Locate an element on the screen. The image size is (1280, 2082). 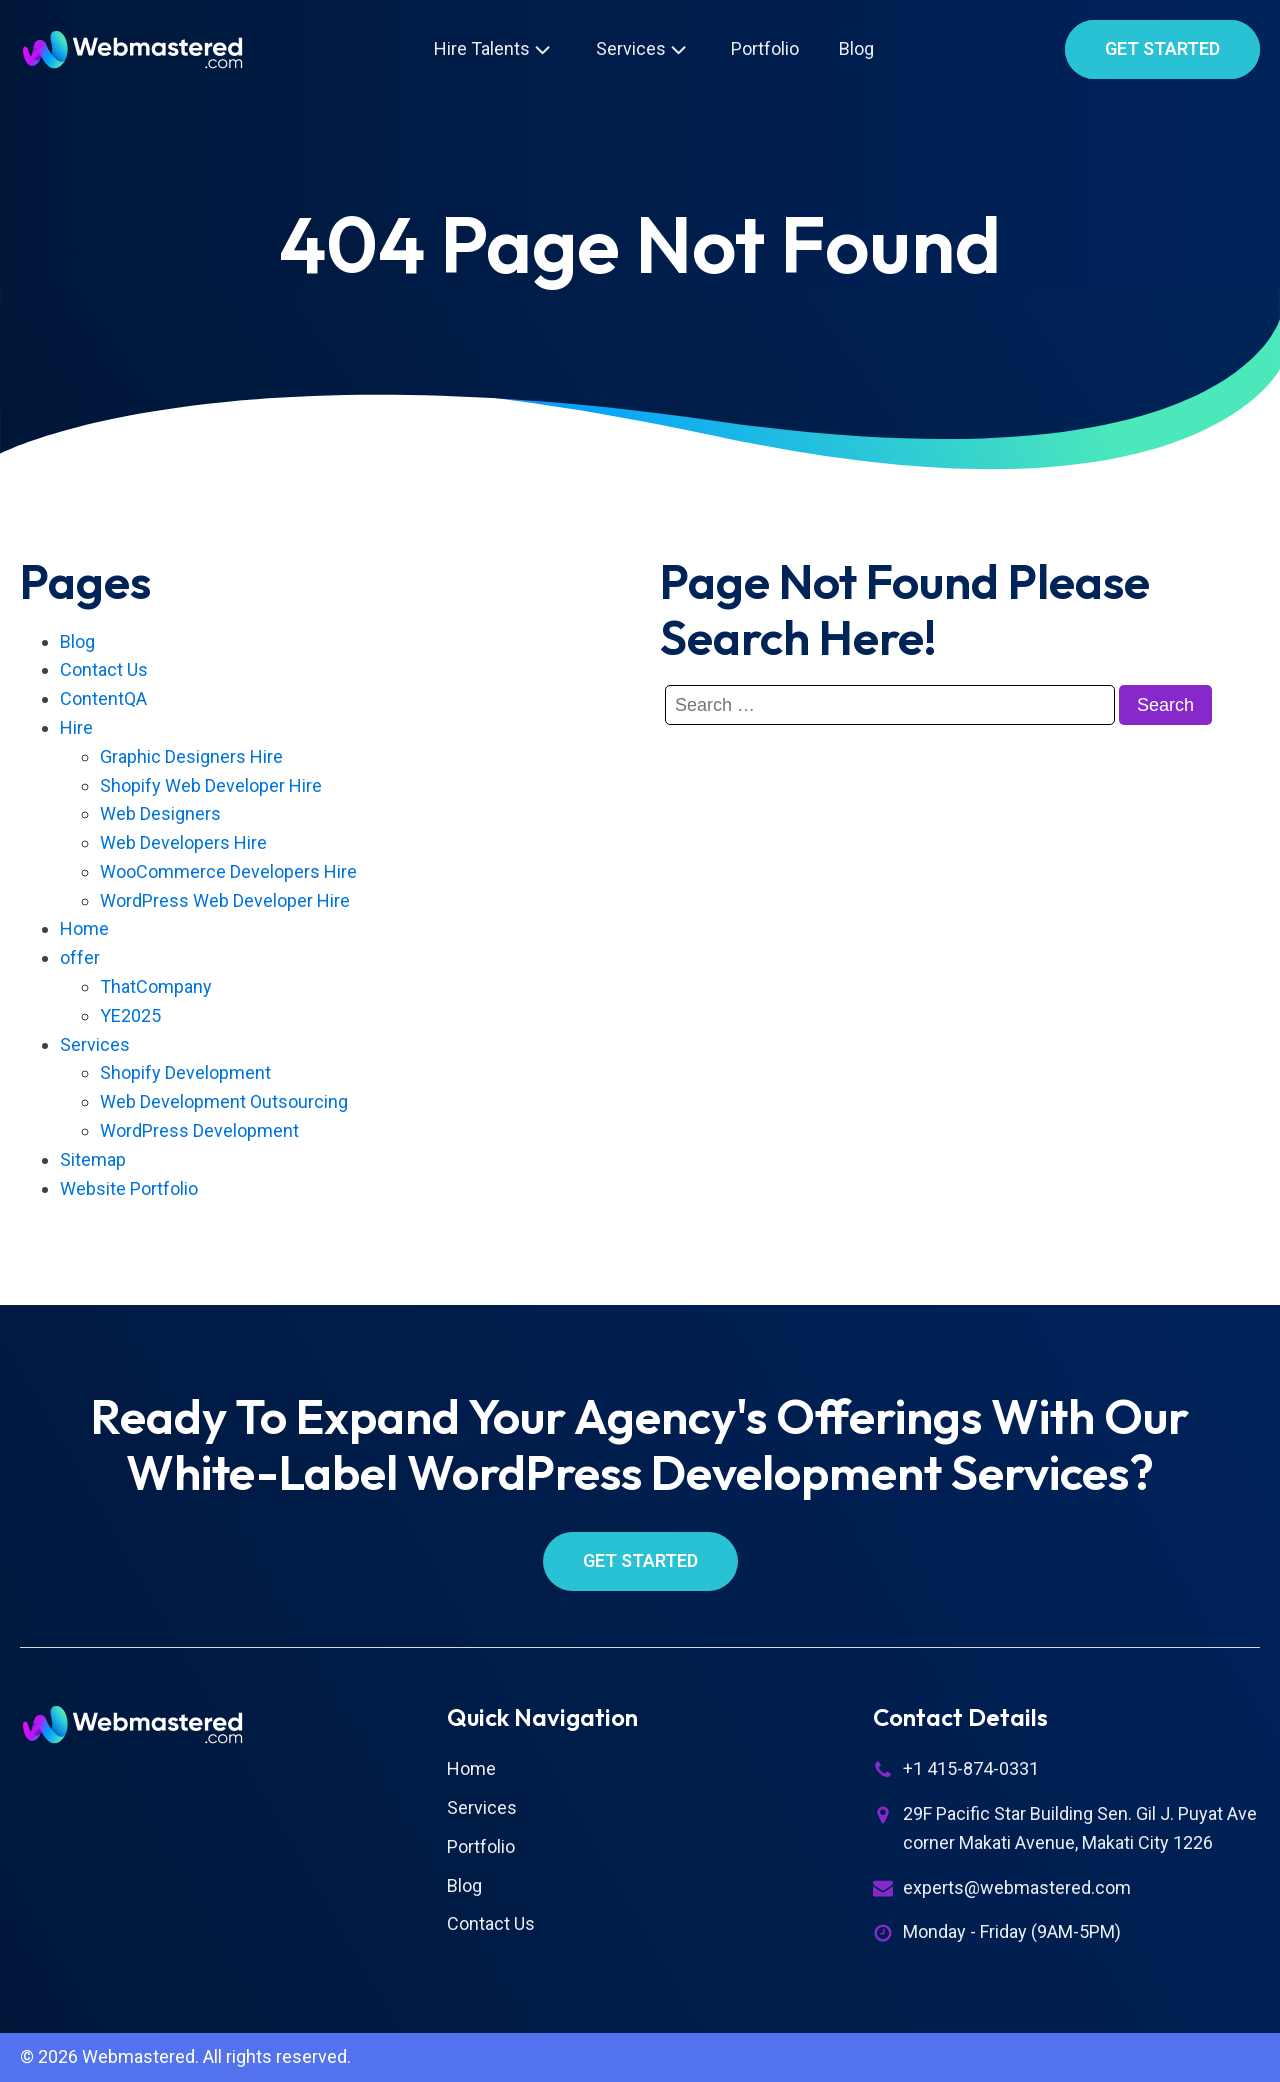
Web Development Outsourcing is located at coordinates (224, 1101).